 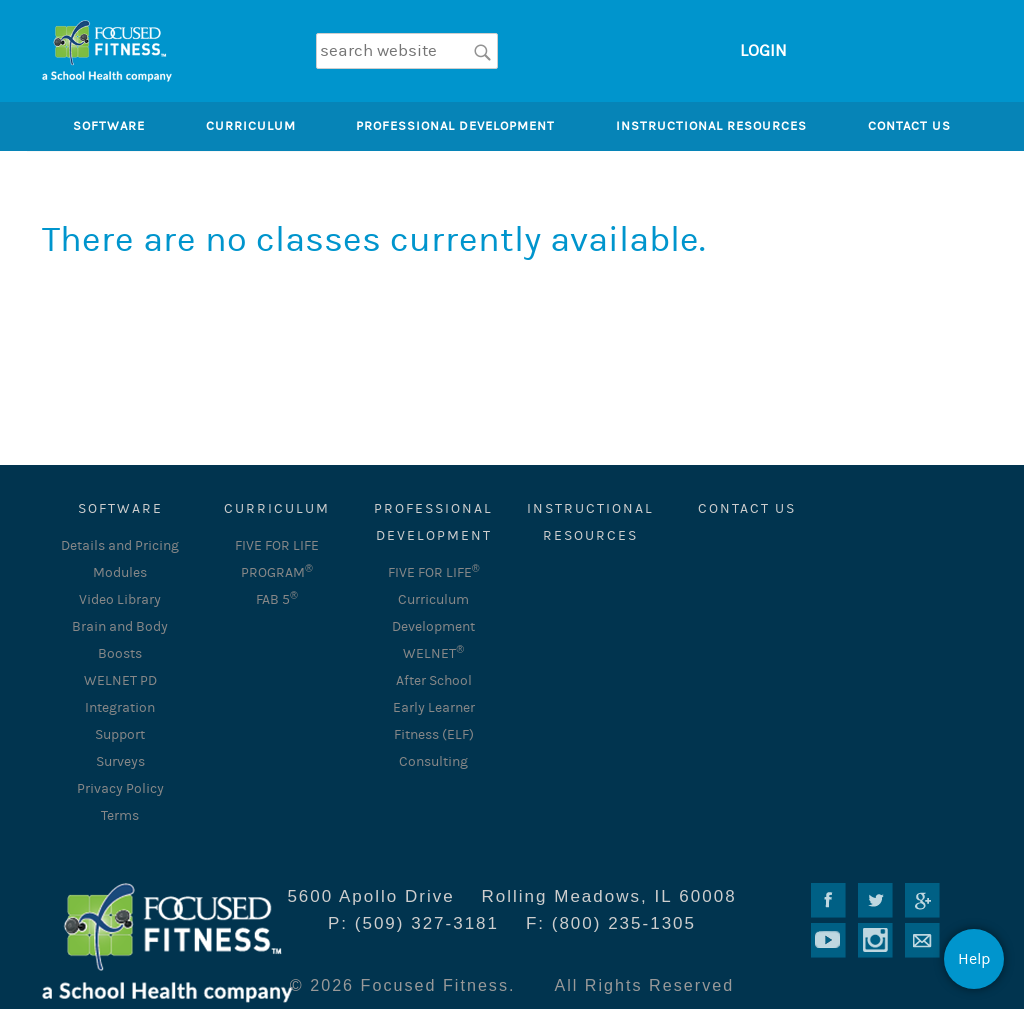 What do you see at coordinates (433, 654) in the screenshot?
I see `WELNET` at bounding box center [433, 654].